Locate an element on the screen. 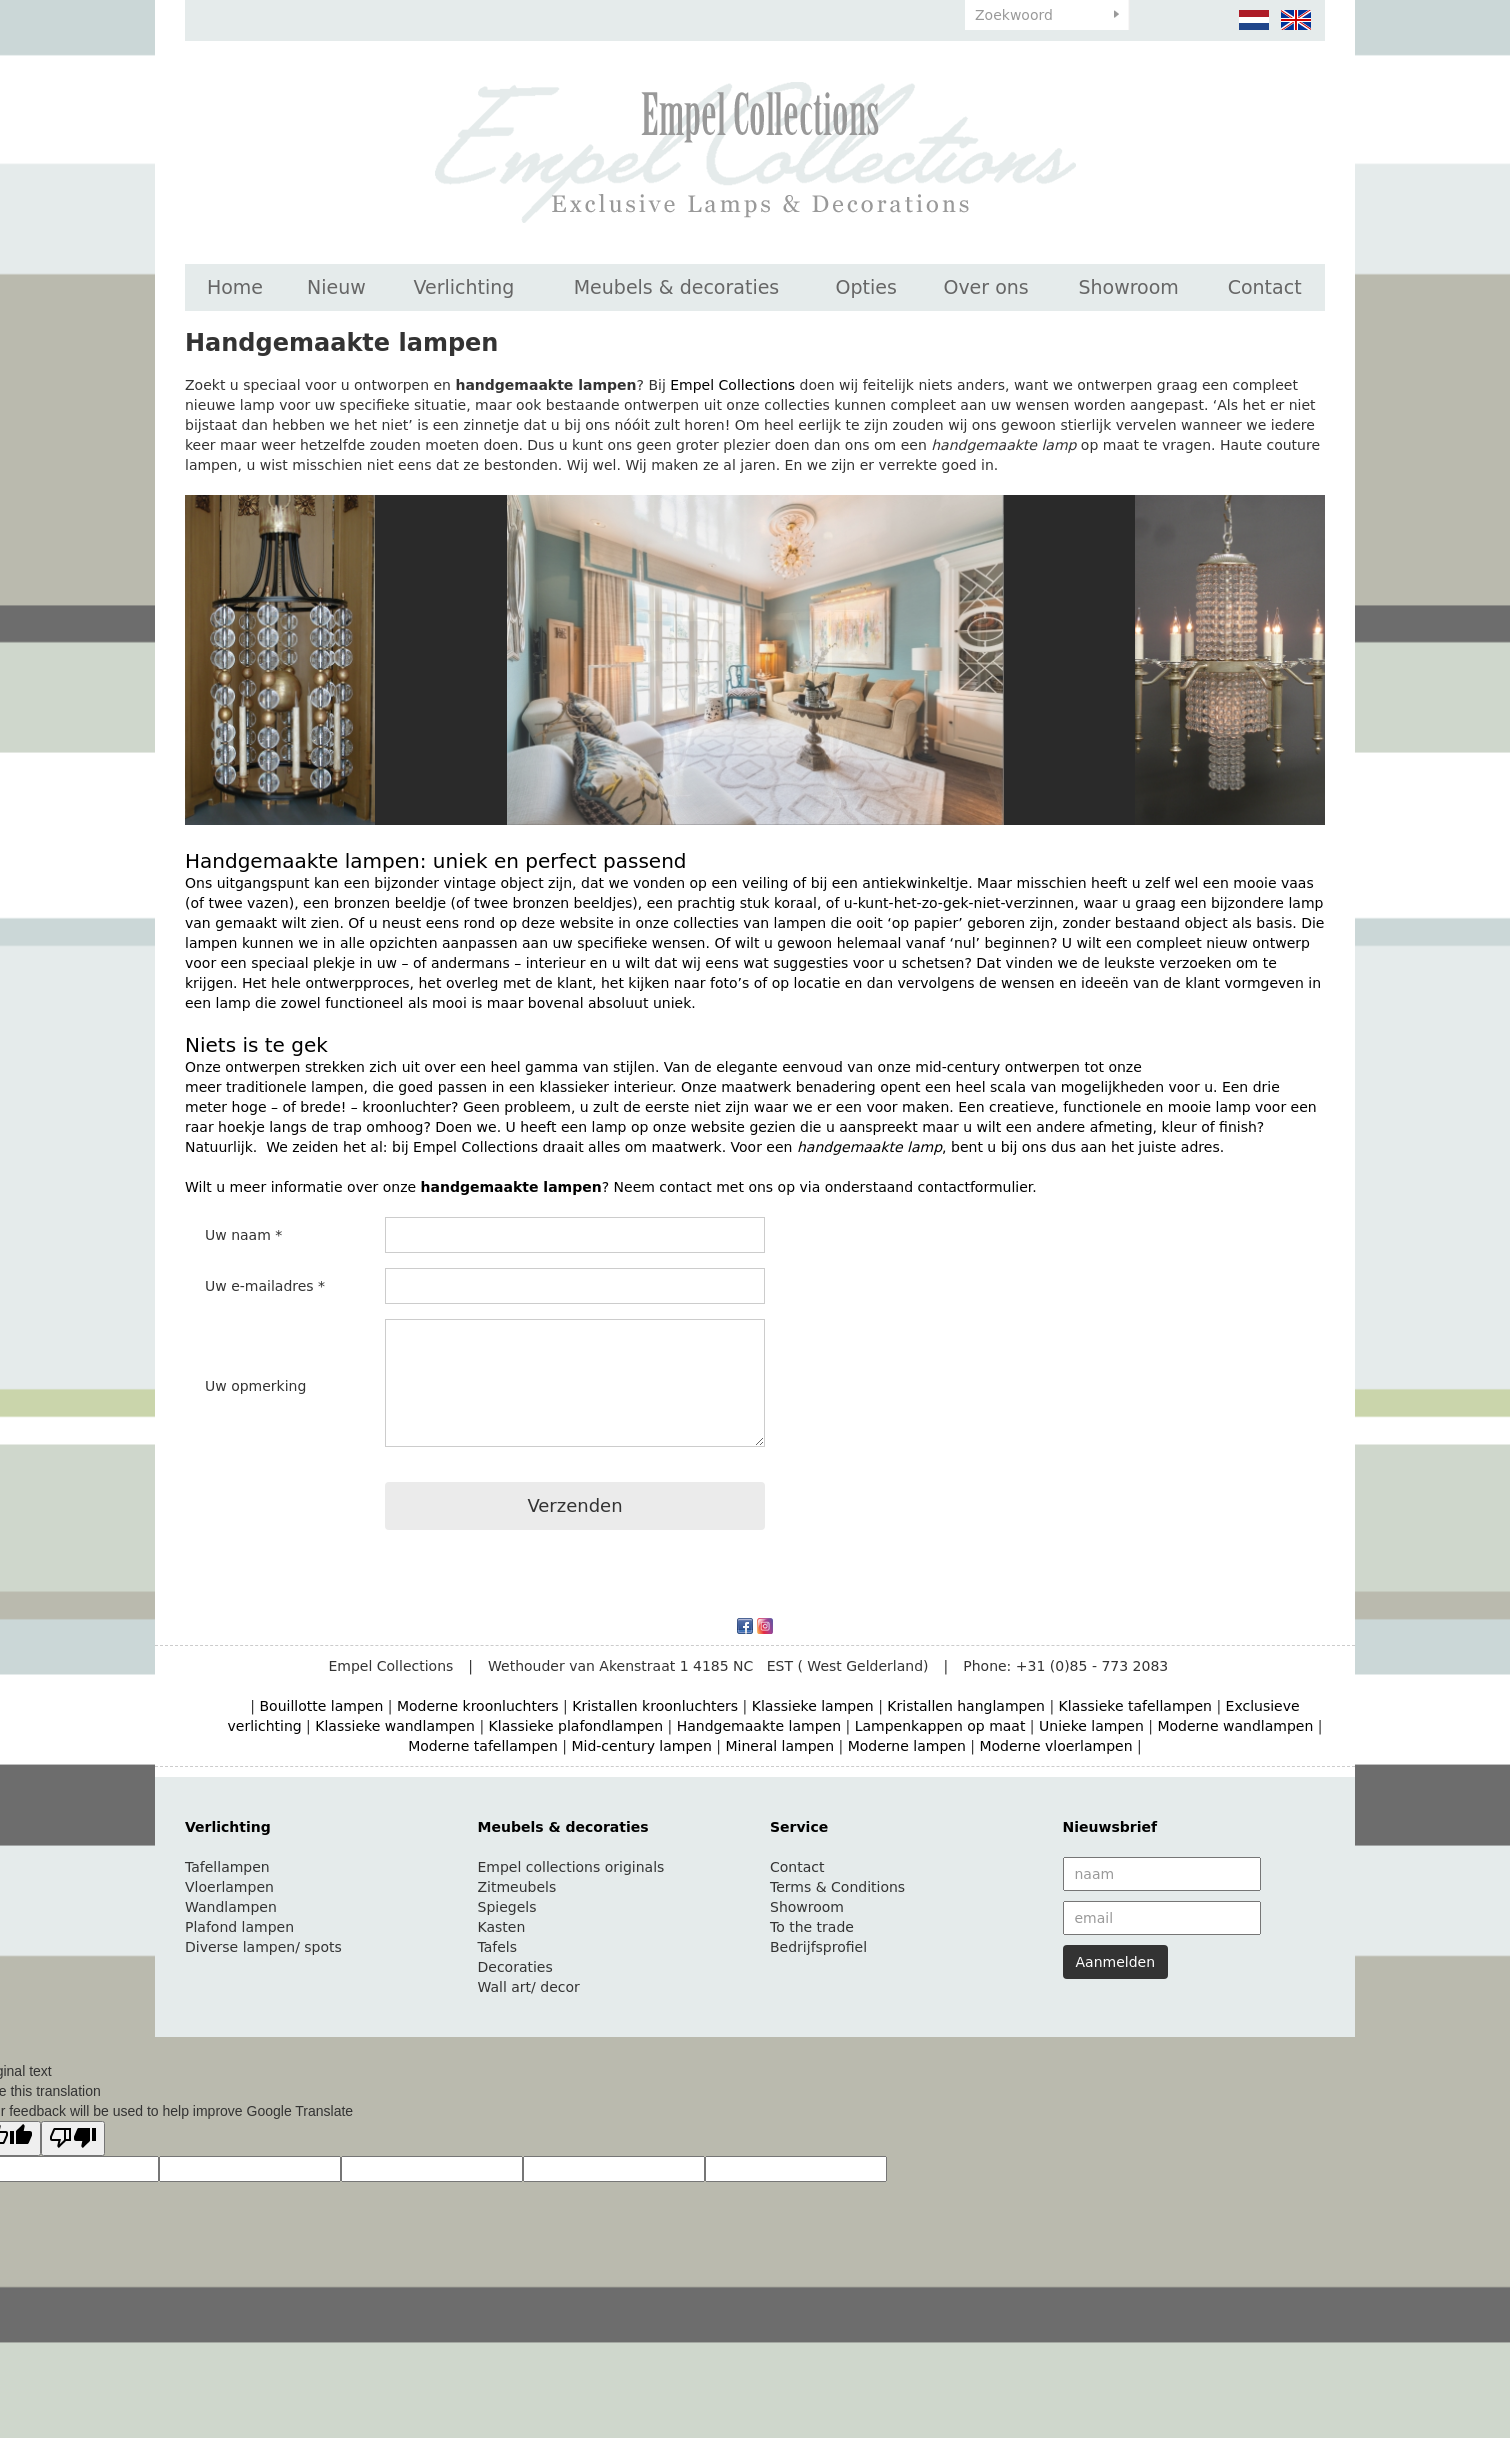 Image resolution: width=1510 pixels, height=2438 pixels. Tafels is located at coordinates (498, 1947).